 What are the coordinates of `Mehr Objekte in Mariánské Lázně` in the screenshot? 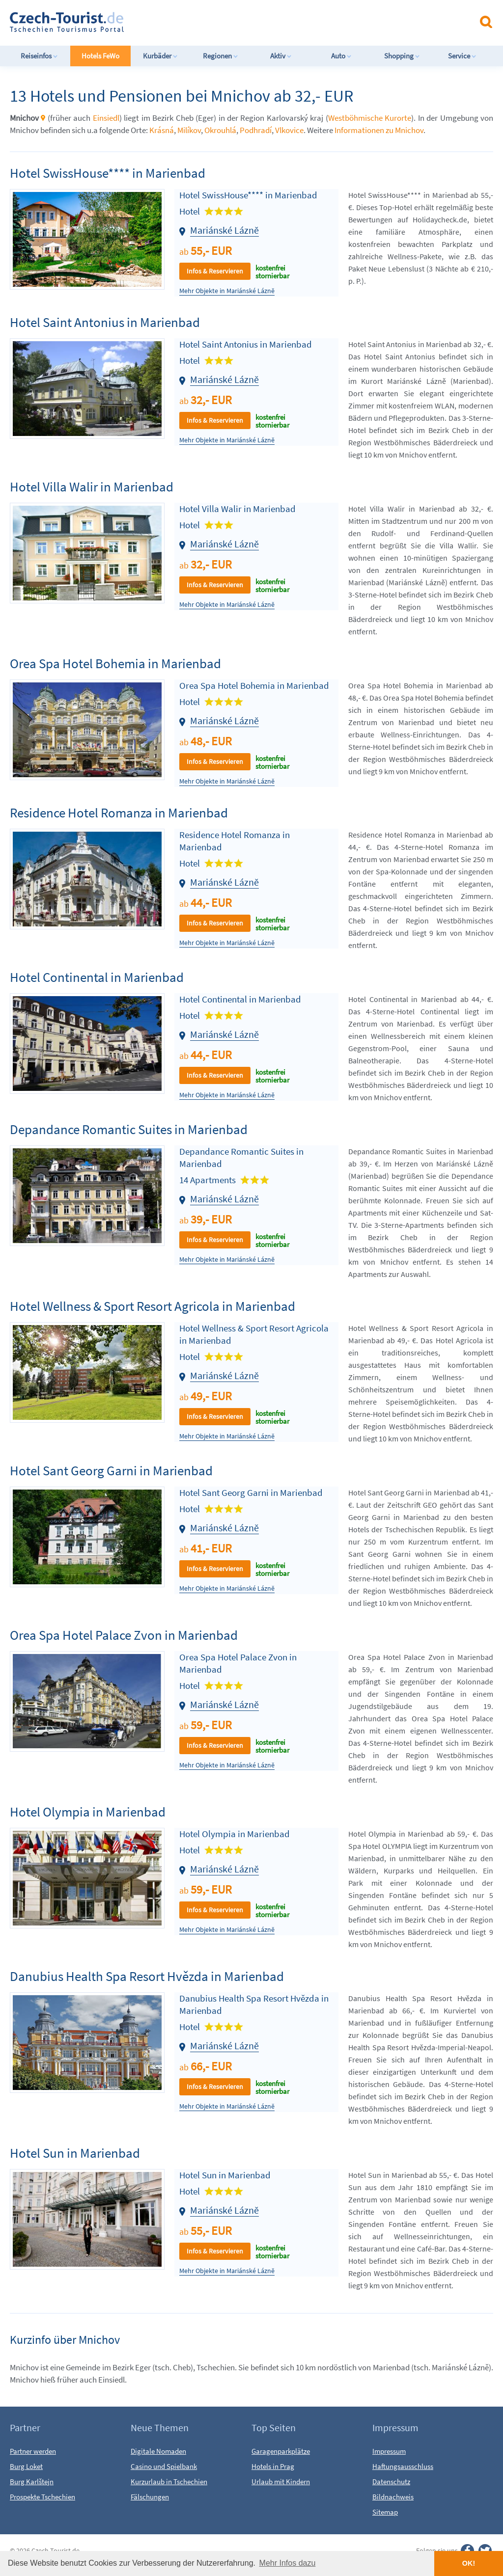 It's located at (227, 291).